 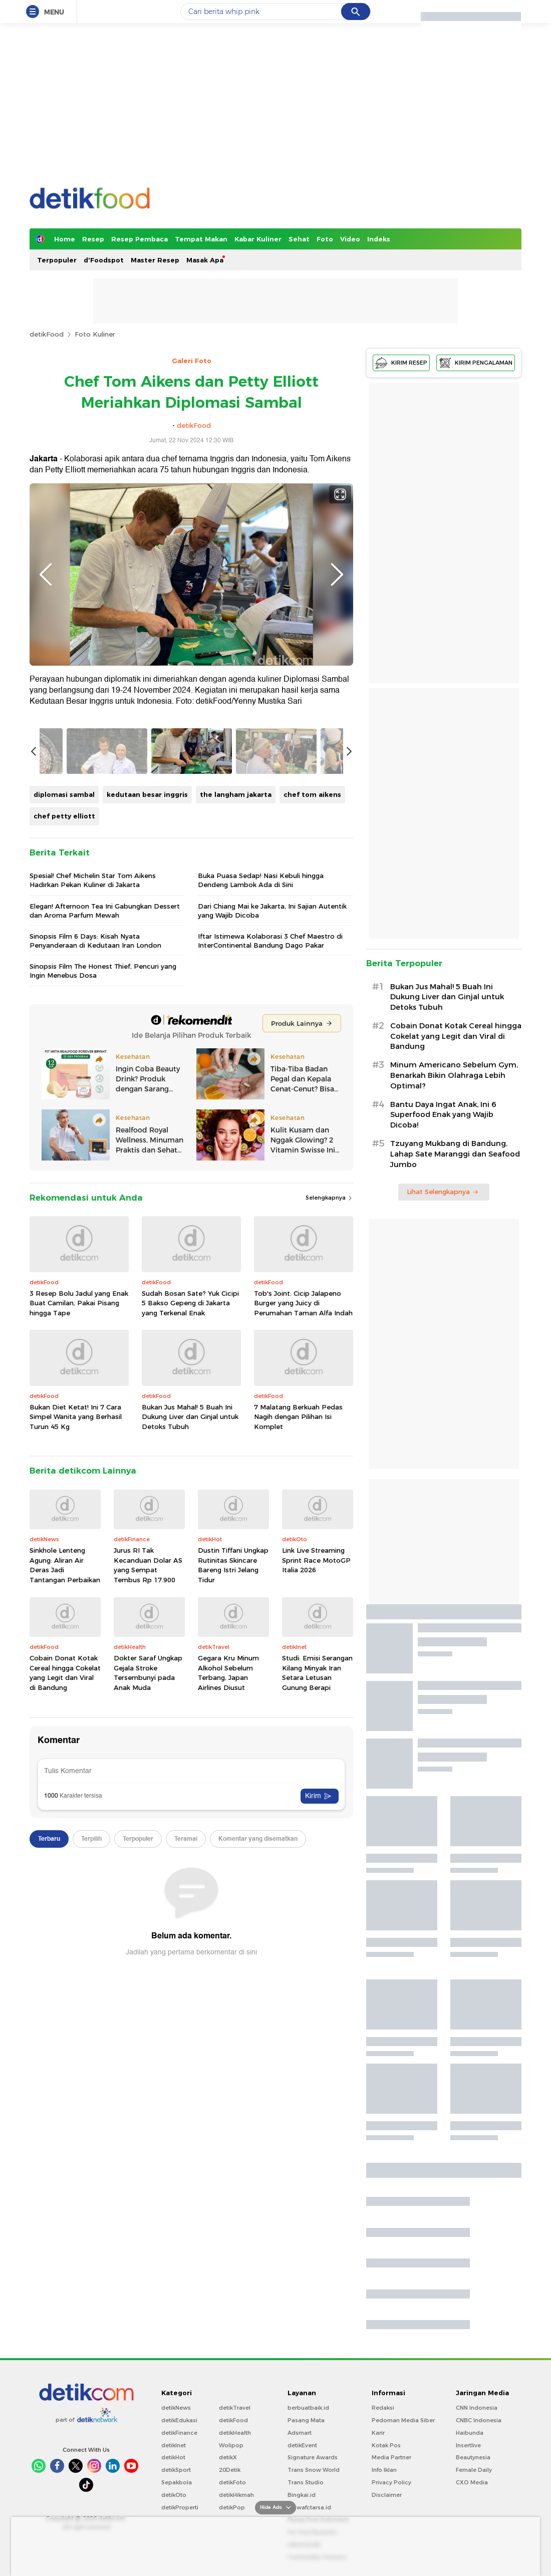 I want to click on Sehat, so click(x=299, y=239).